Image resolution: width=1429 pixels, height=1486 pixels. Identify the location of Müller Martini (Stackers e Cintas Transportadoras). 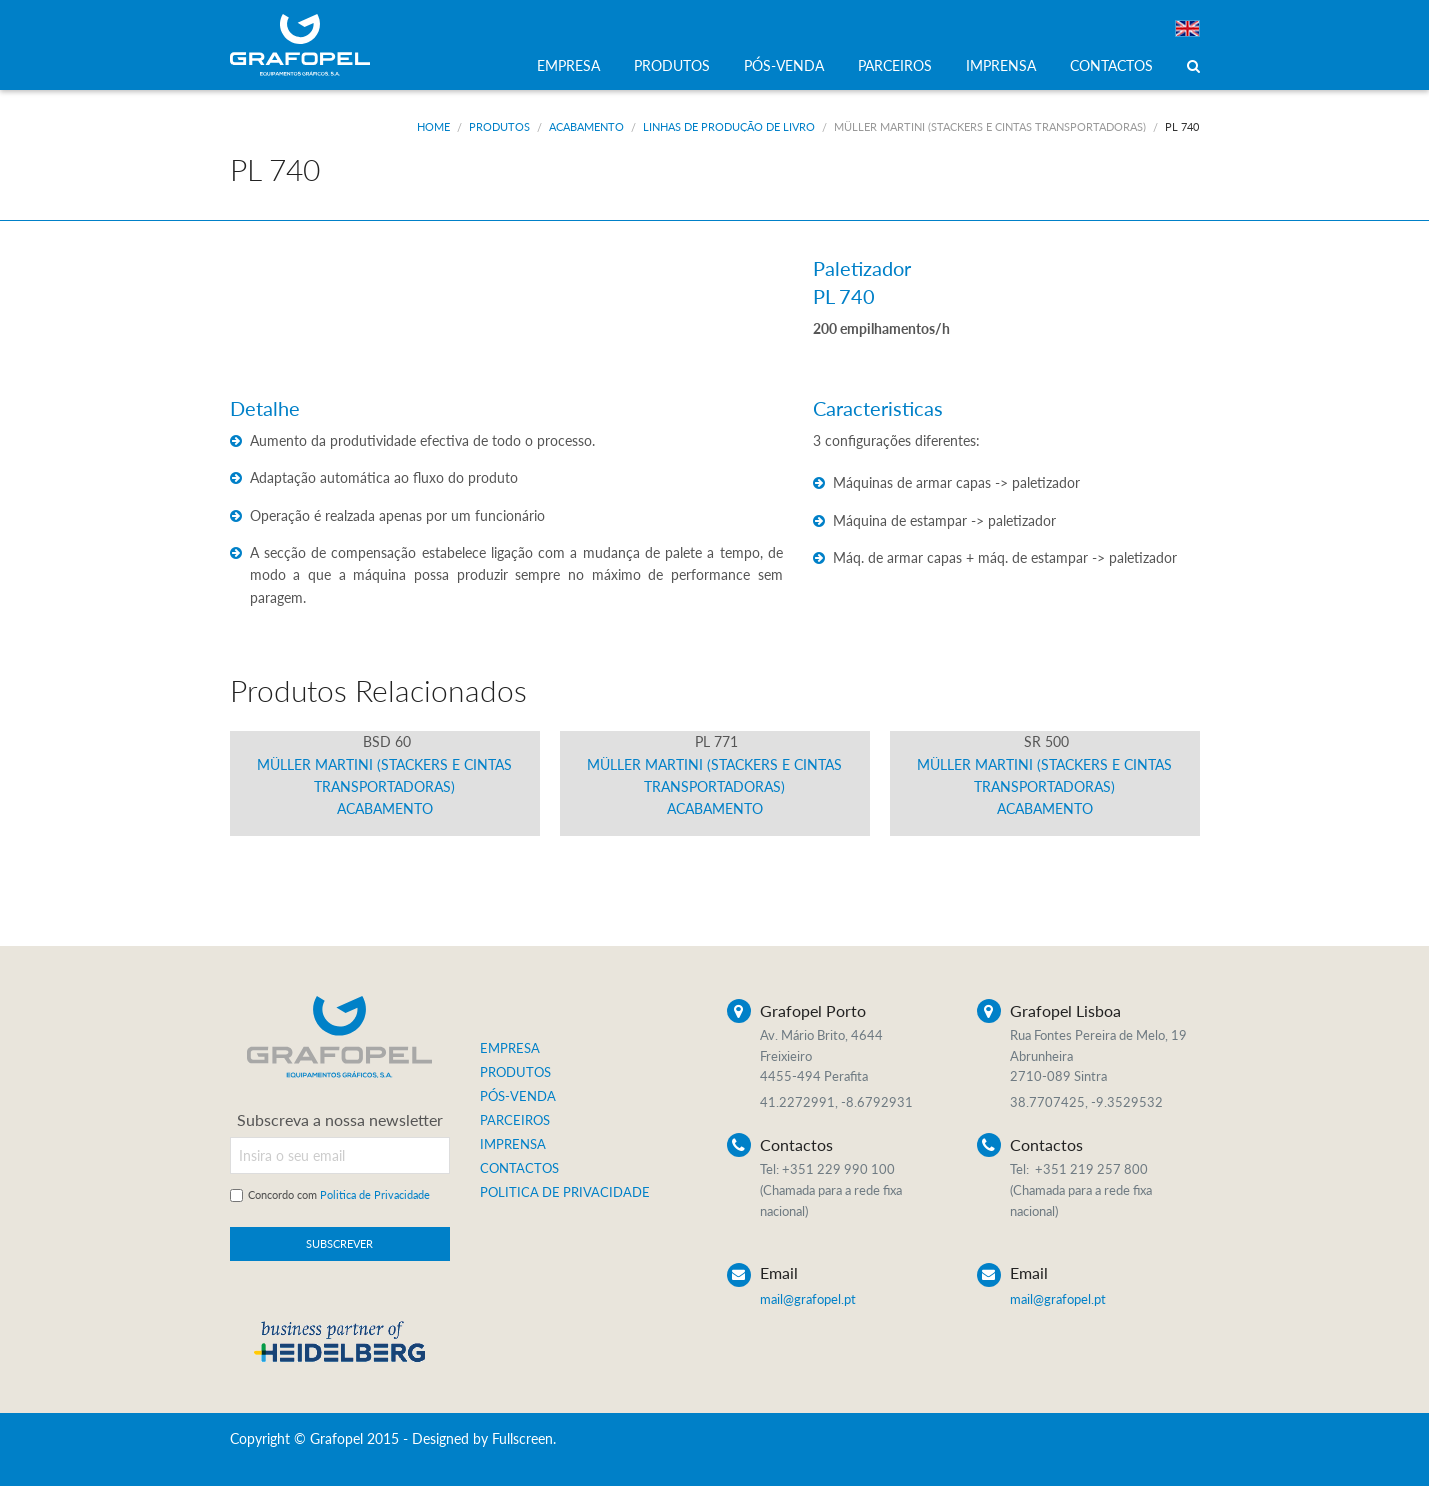
(990, 126).